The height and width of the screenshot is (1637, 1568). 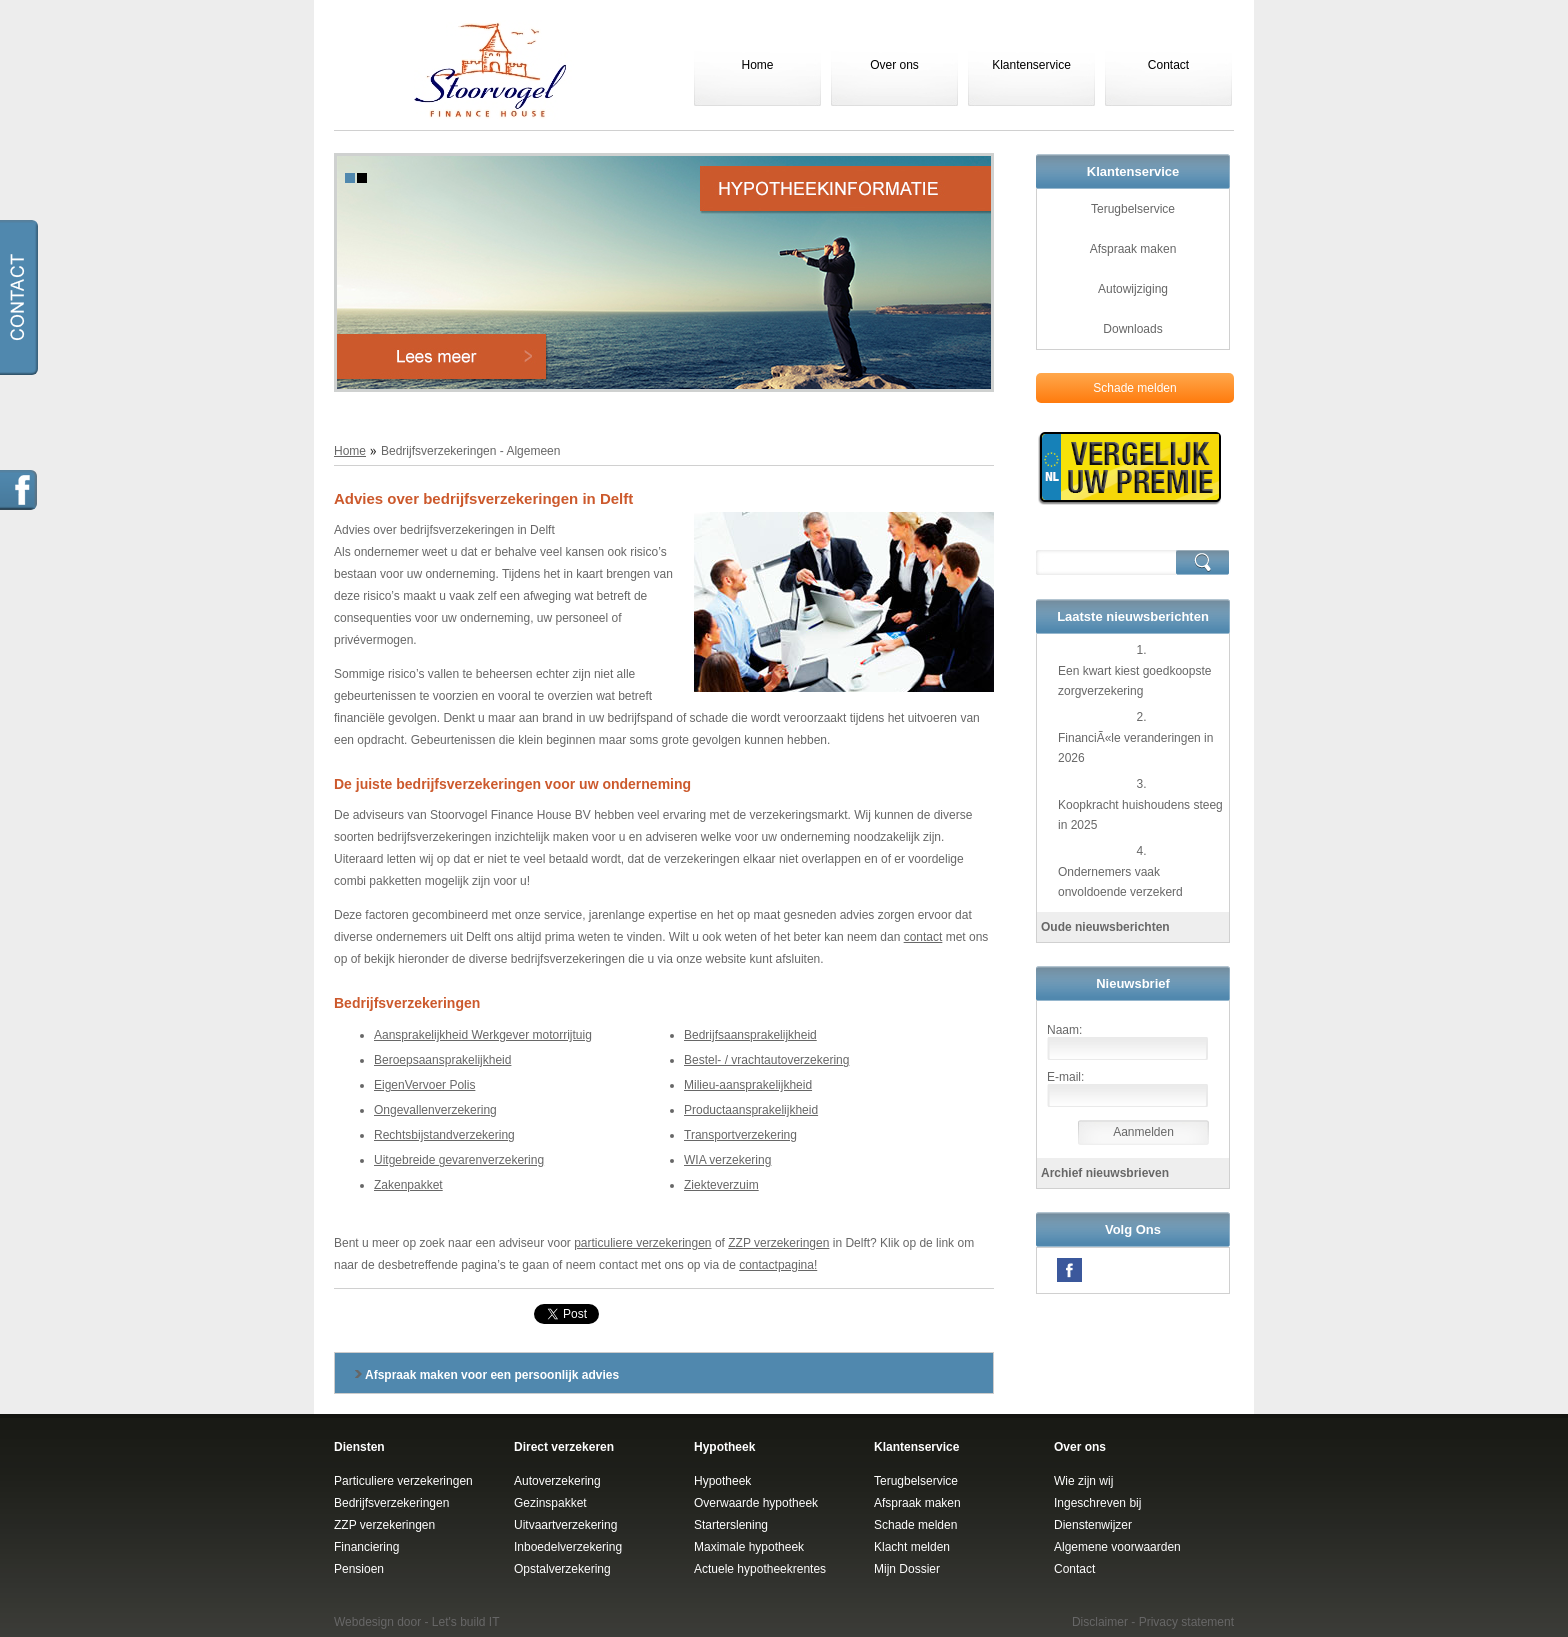 I want to click on Financiering, so click(x=366, y=1547).